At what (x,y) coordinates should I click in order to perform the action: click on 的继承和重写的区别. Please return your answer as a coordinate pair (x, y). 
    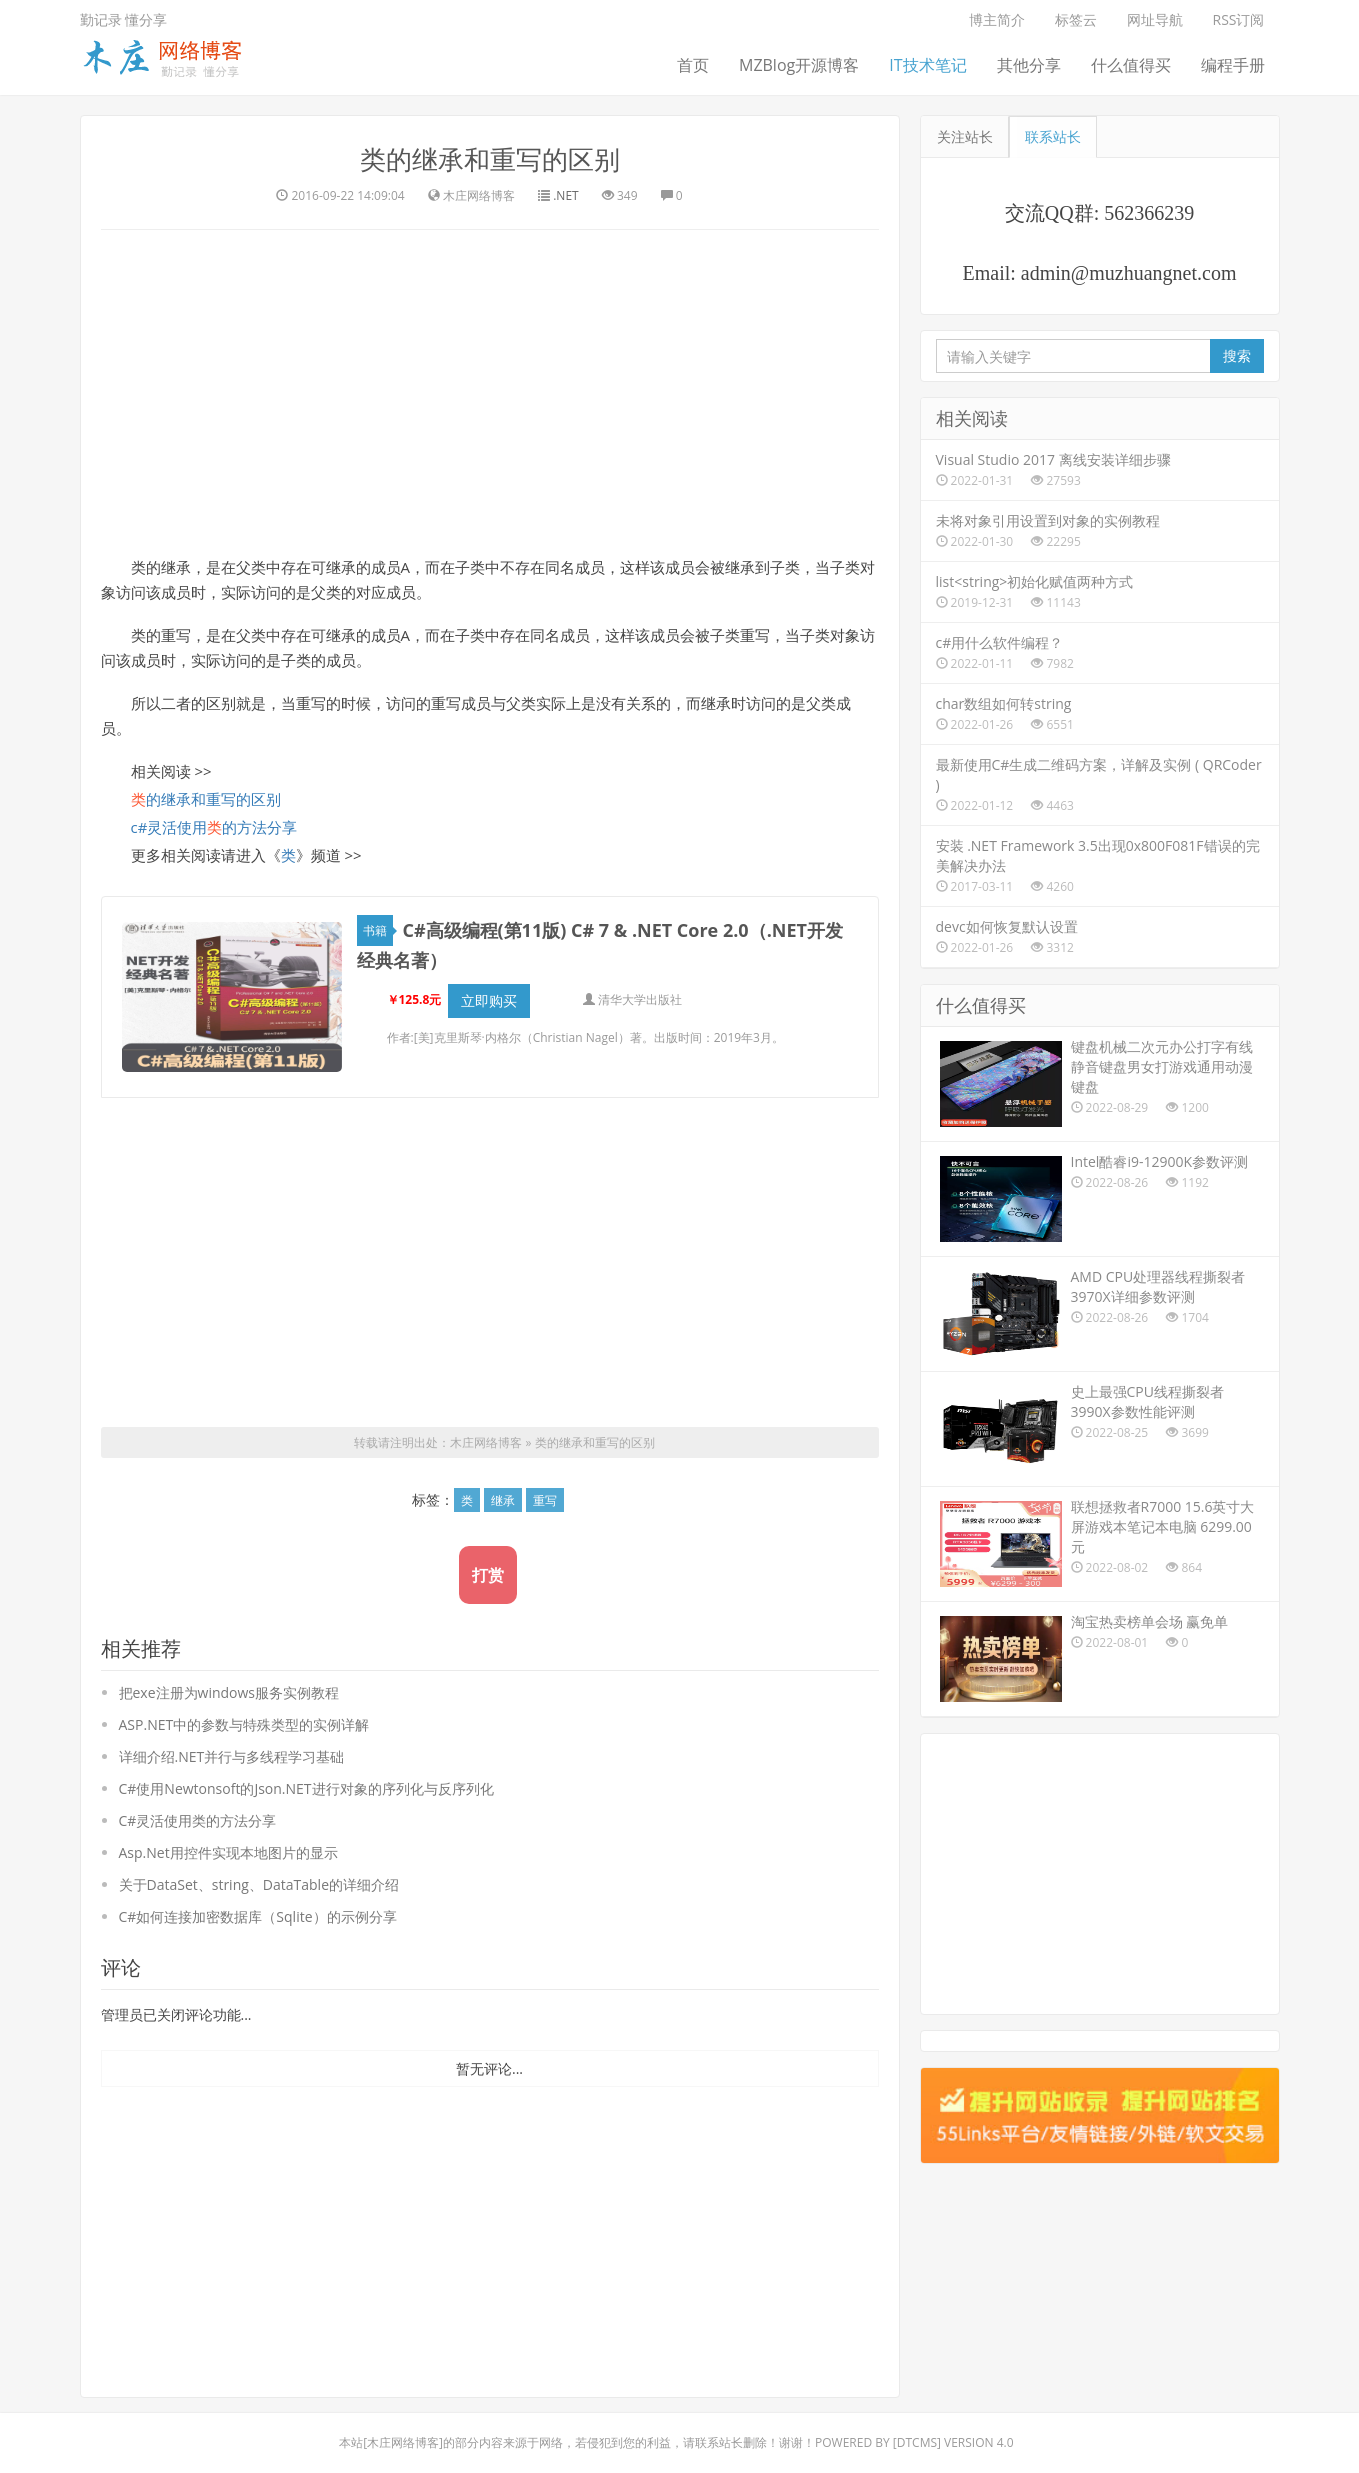
    Looking at the image, I should click on (206, 799).